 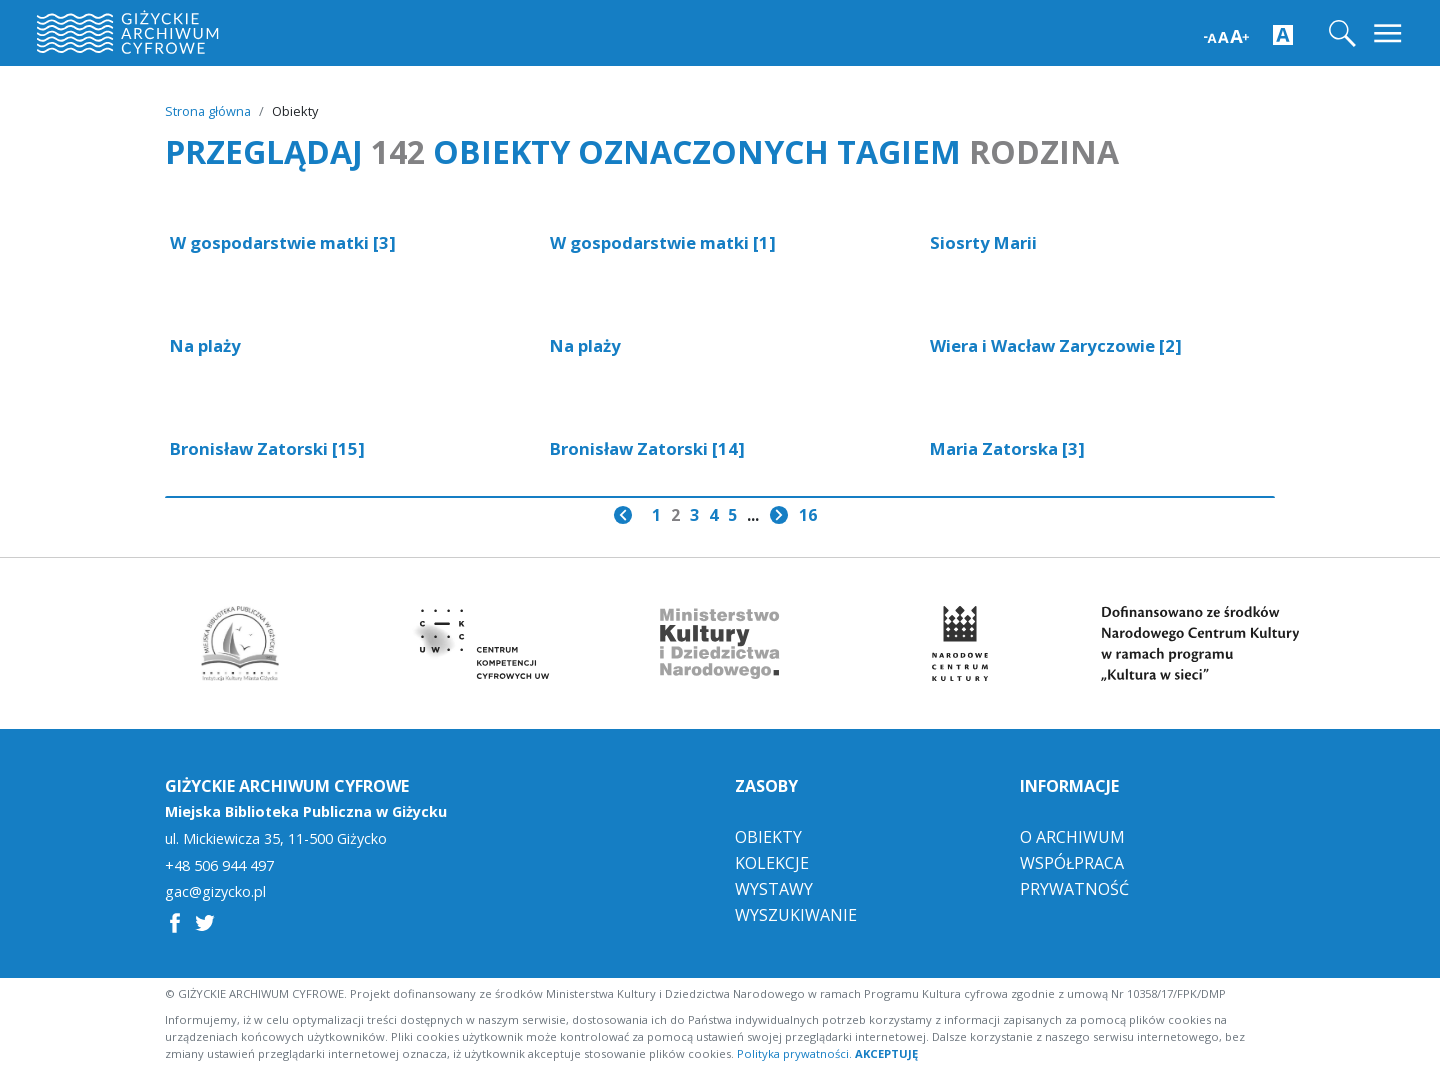 What do you see at coordinates (1007, 448) in the screenshot?
I see `Maria Zatorska [3]` at bounding box center [1007, 448].